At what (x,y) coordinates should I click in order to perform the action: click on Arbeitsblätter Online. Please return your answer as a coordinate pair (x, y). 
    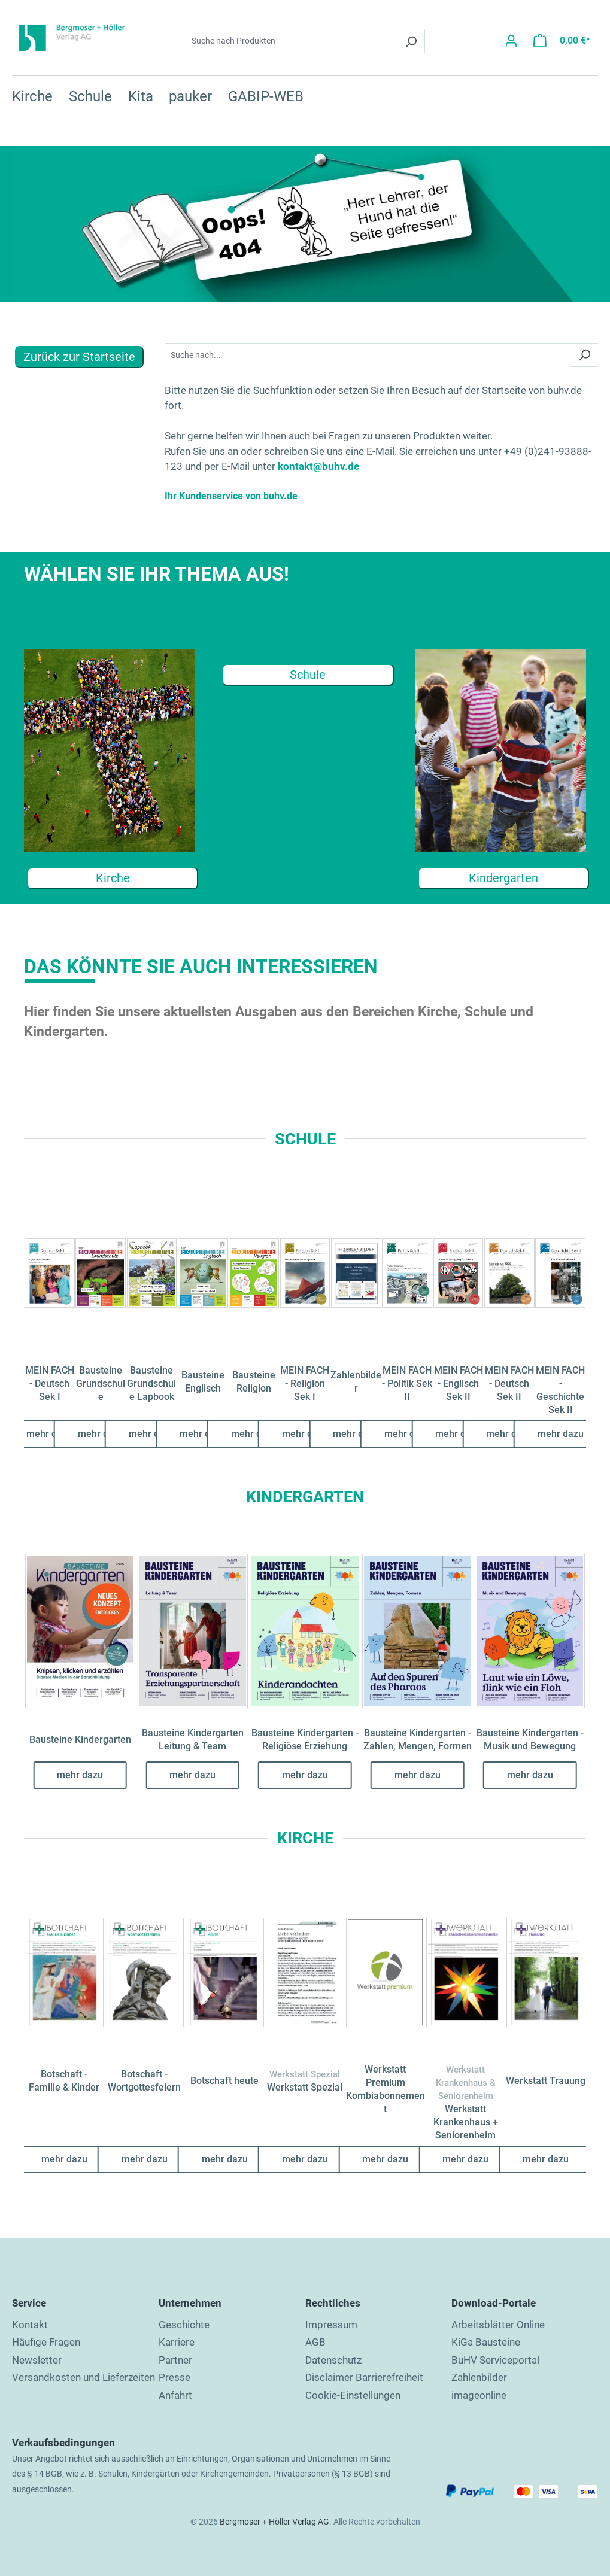
    Looking at the image, I should click on (498, 2325).